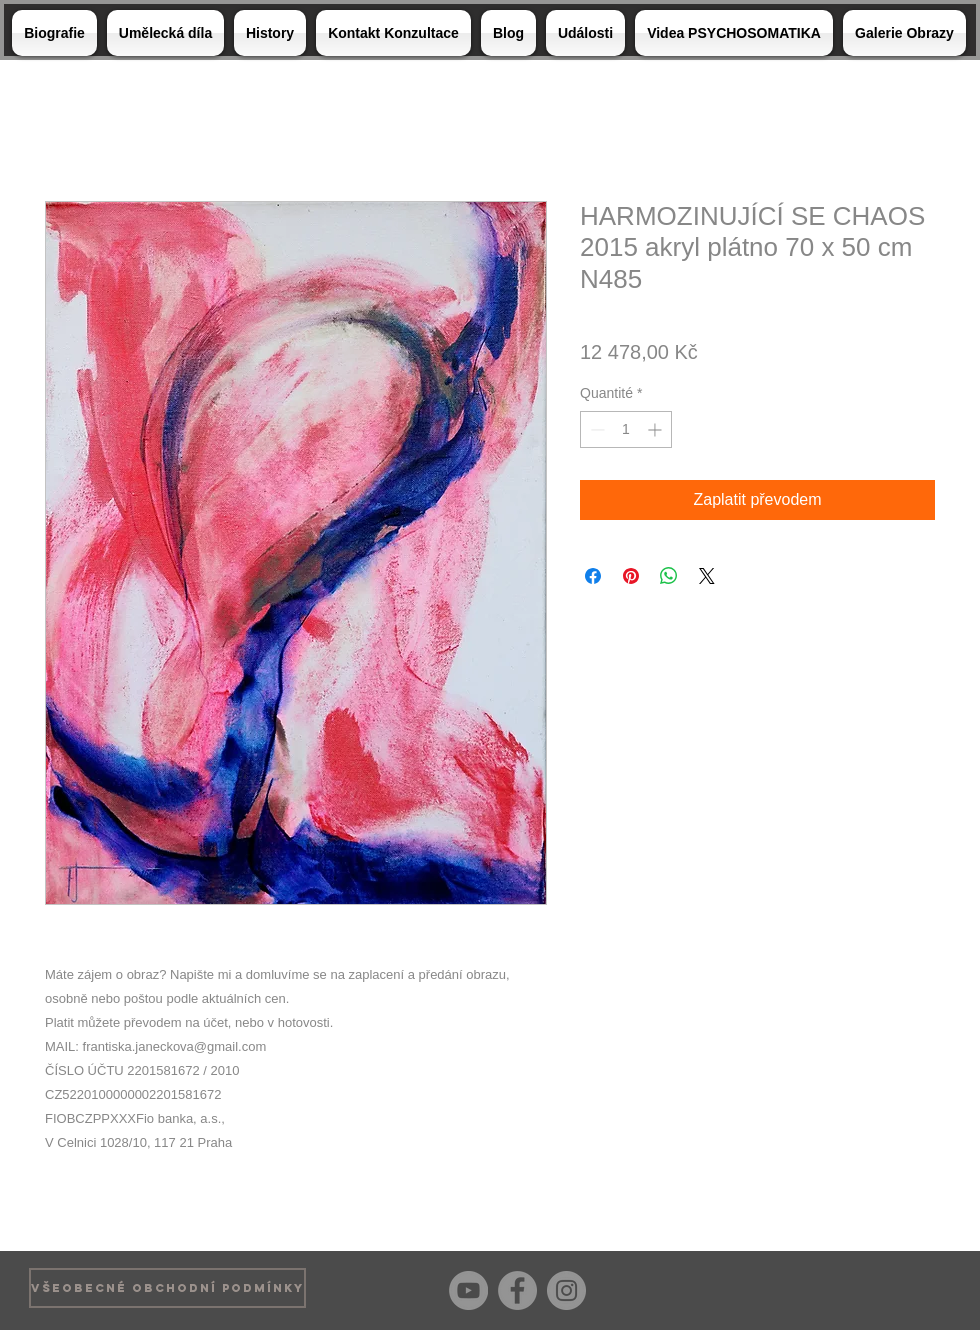  I want to click on [VŠEOBECNÉ OBCHODNÍ PODMÍNKY], so click(167, 1288).